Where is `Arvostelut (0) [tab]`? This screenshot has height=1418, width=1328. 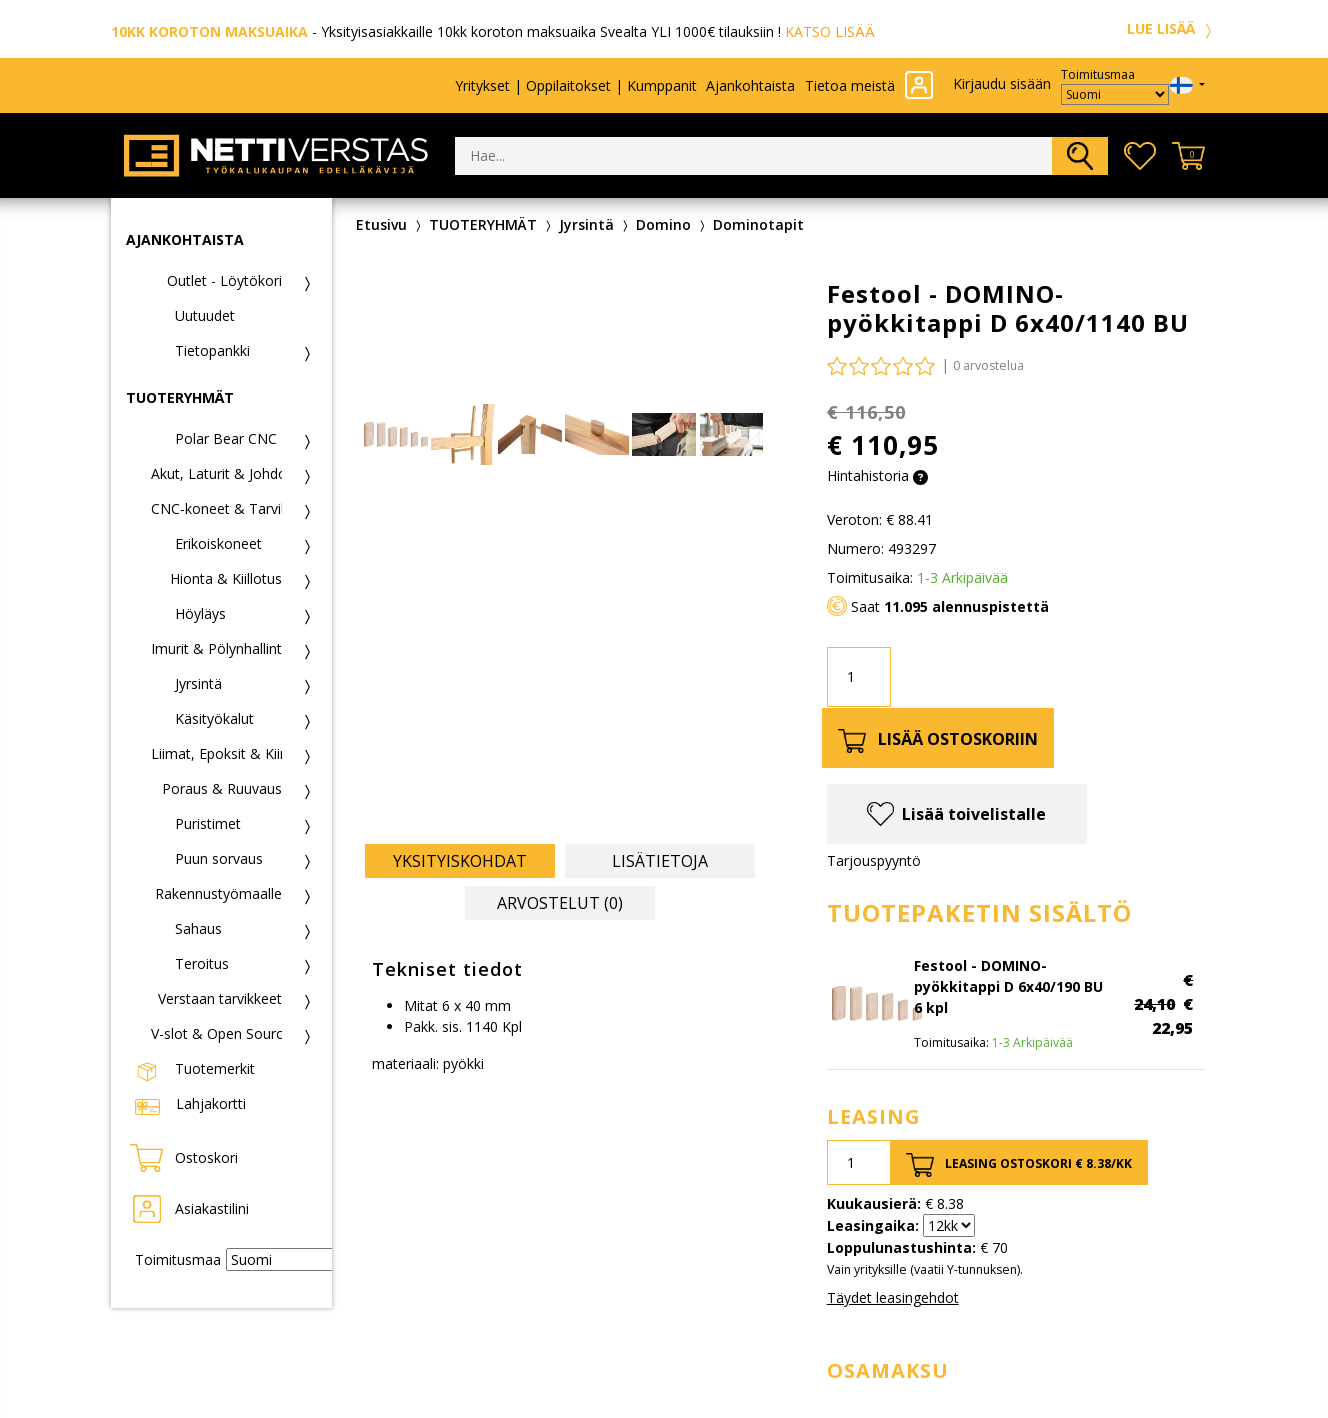 Arvostelut (0) [tab] is located at coordinates (560, 903).